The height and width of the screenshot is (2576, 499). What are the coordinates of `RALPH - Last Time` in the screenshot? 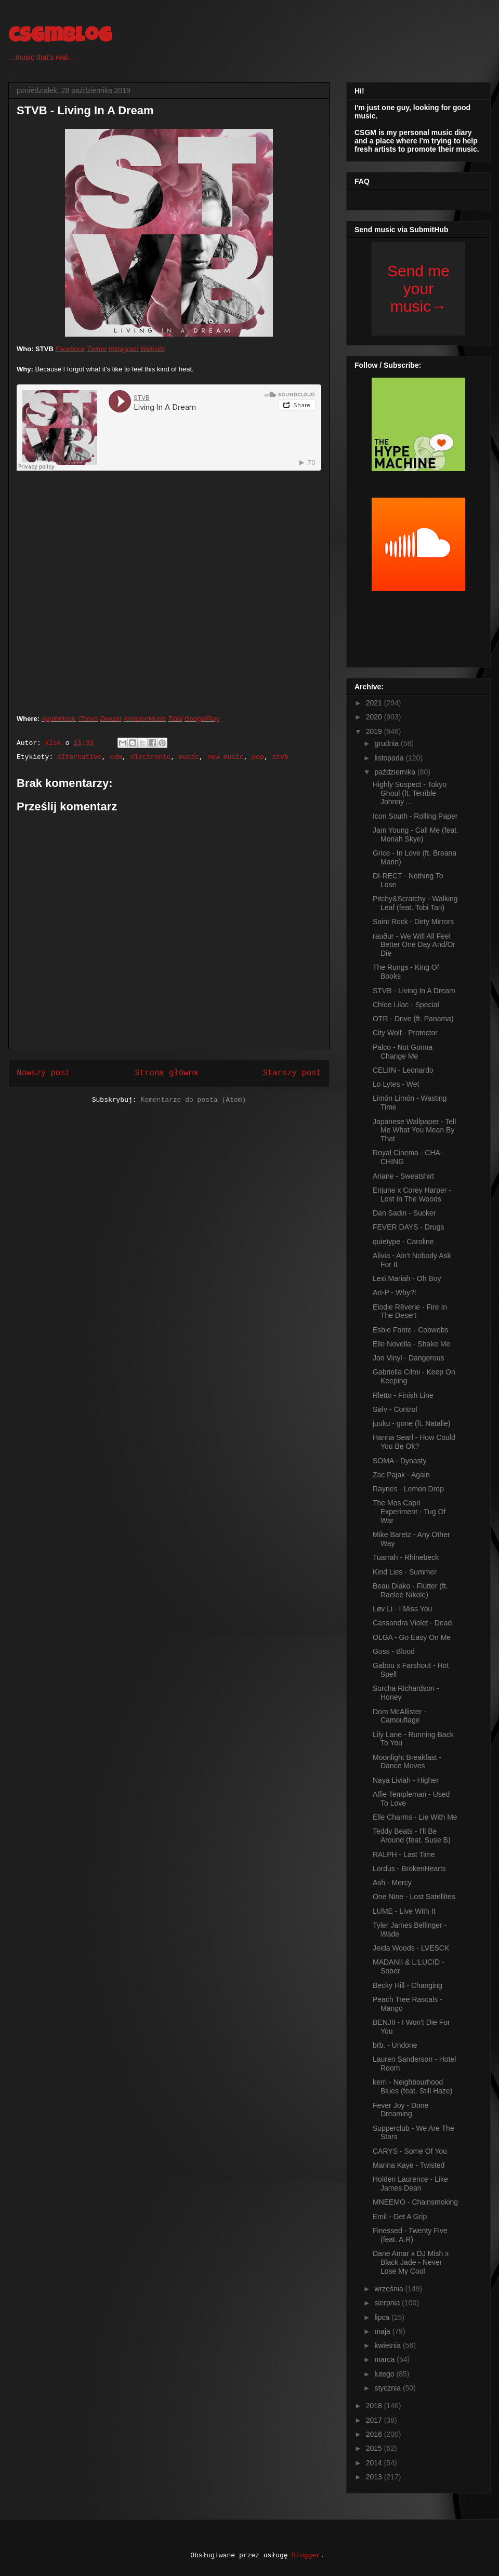 It's located at (404, 1854).